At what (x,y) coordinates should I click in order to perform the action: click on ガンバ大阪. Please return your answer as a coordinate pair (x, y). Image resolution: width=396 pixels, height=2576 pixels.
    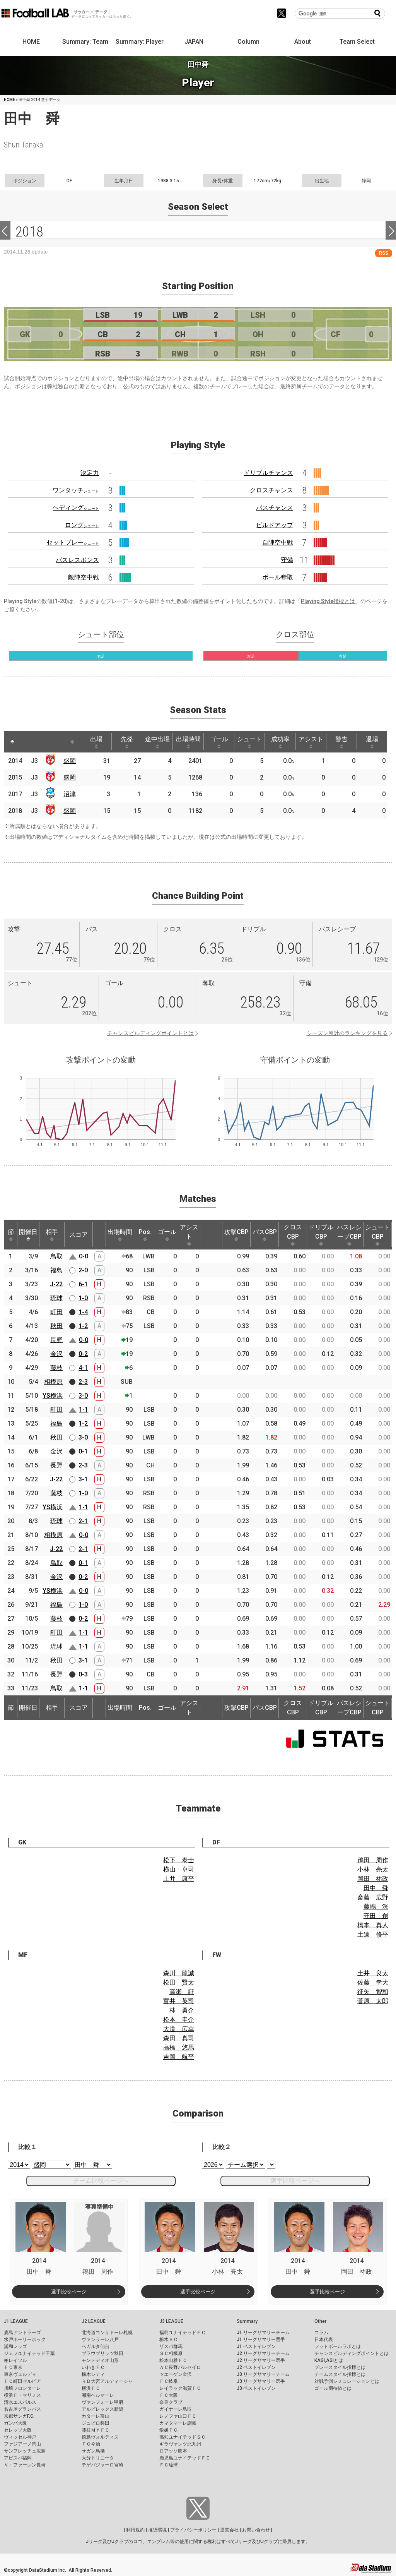
    Looking at the image, I should click on (15, 2423).